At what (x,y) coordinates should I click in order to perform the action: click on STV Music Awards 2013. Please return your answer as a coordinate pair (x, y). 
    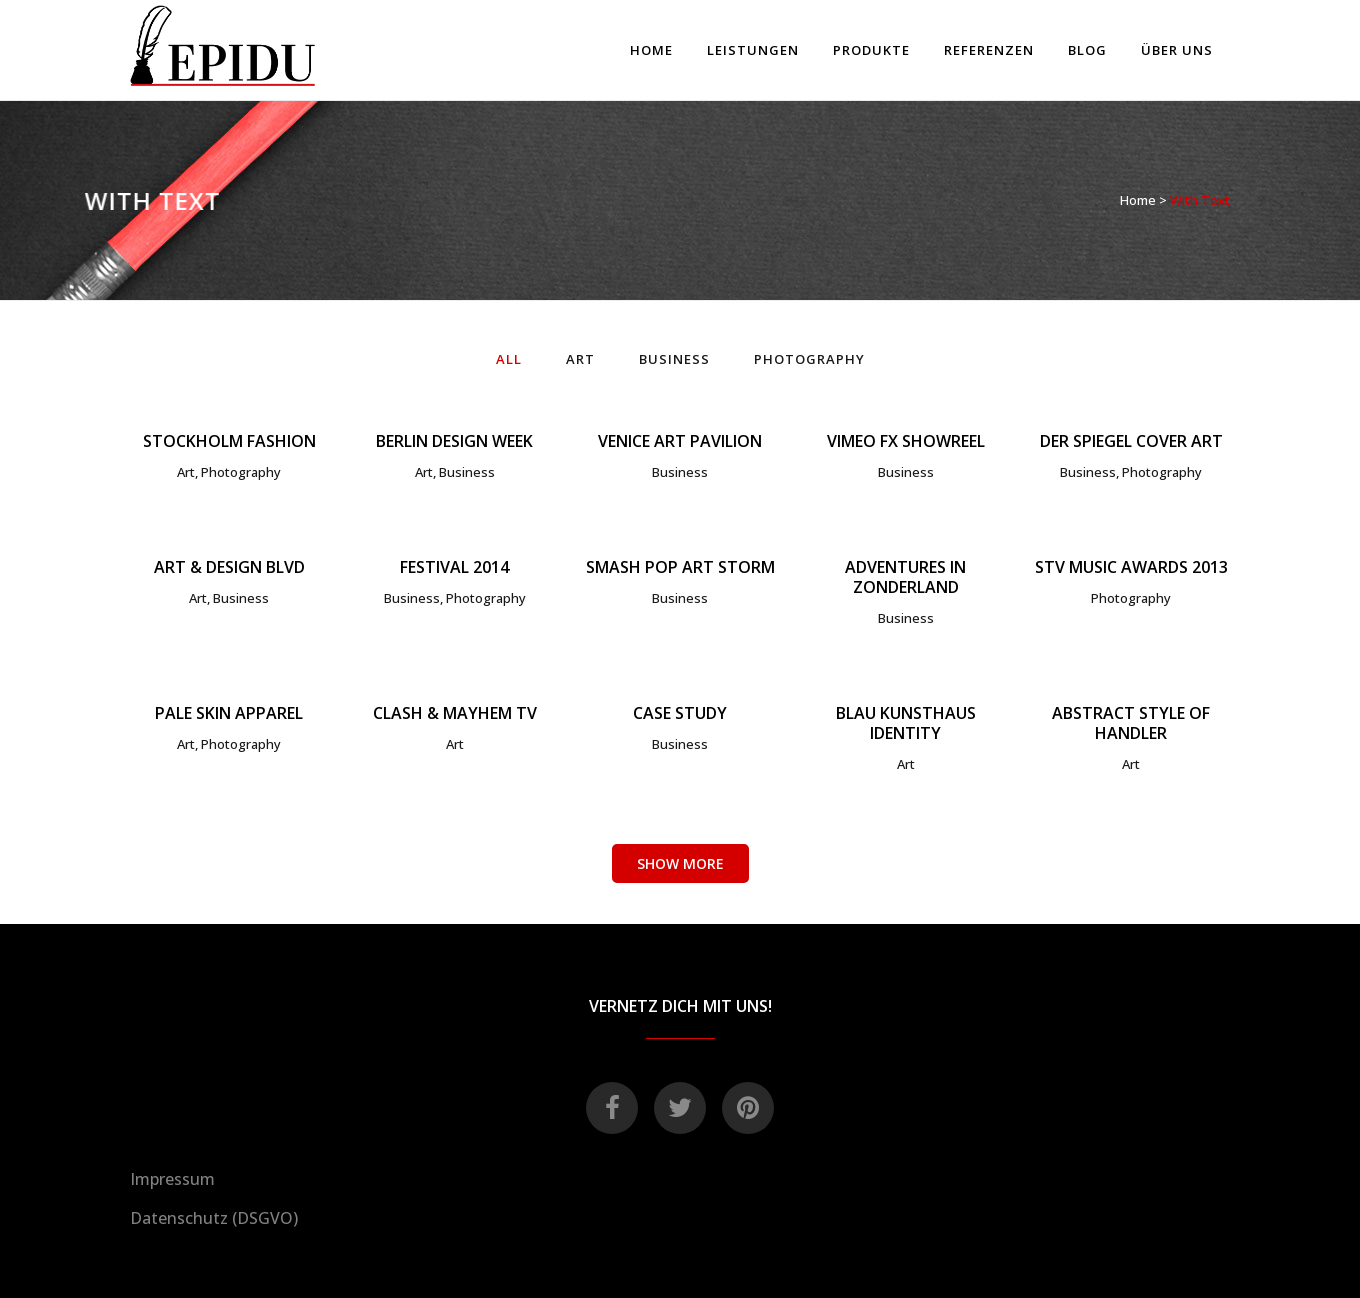
    Looking at the image, I should click on (1131, 567).